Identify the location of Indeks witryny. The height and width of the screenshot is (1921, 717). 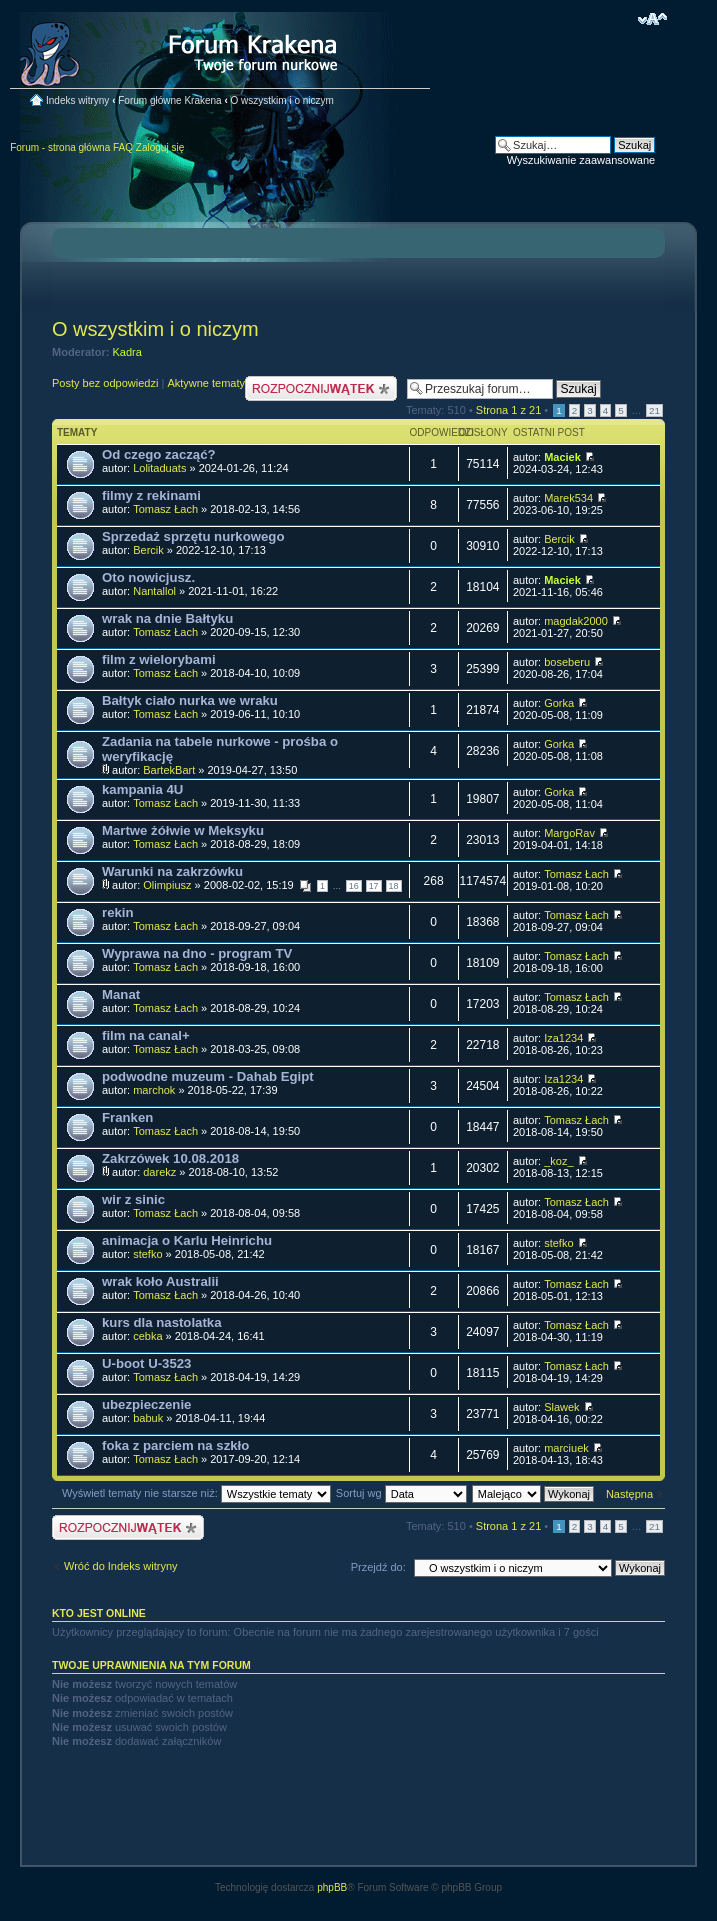
(77, 100).